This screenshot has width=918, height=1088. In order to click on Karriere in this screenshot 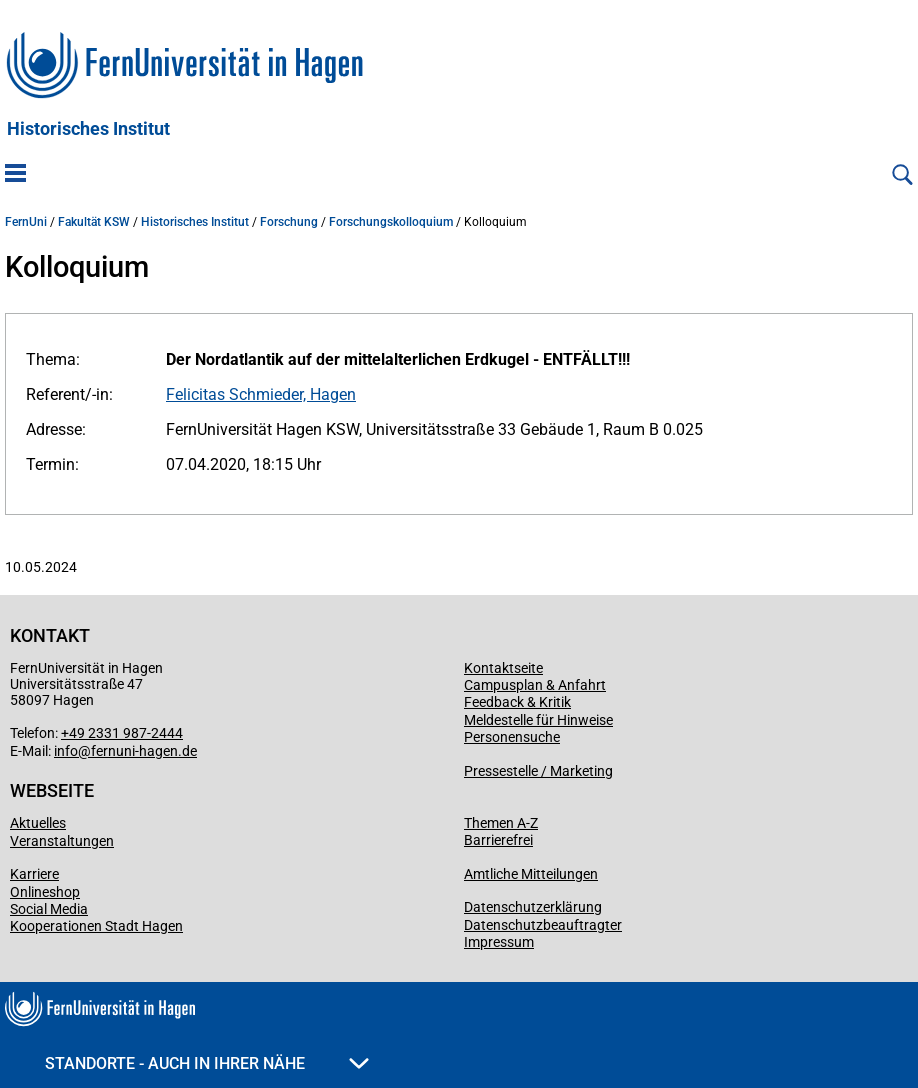, I will do `click(34, 874)`.